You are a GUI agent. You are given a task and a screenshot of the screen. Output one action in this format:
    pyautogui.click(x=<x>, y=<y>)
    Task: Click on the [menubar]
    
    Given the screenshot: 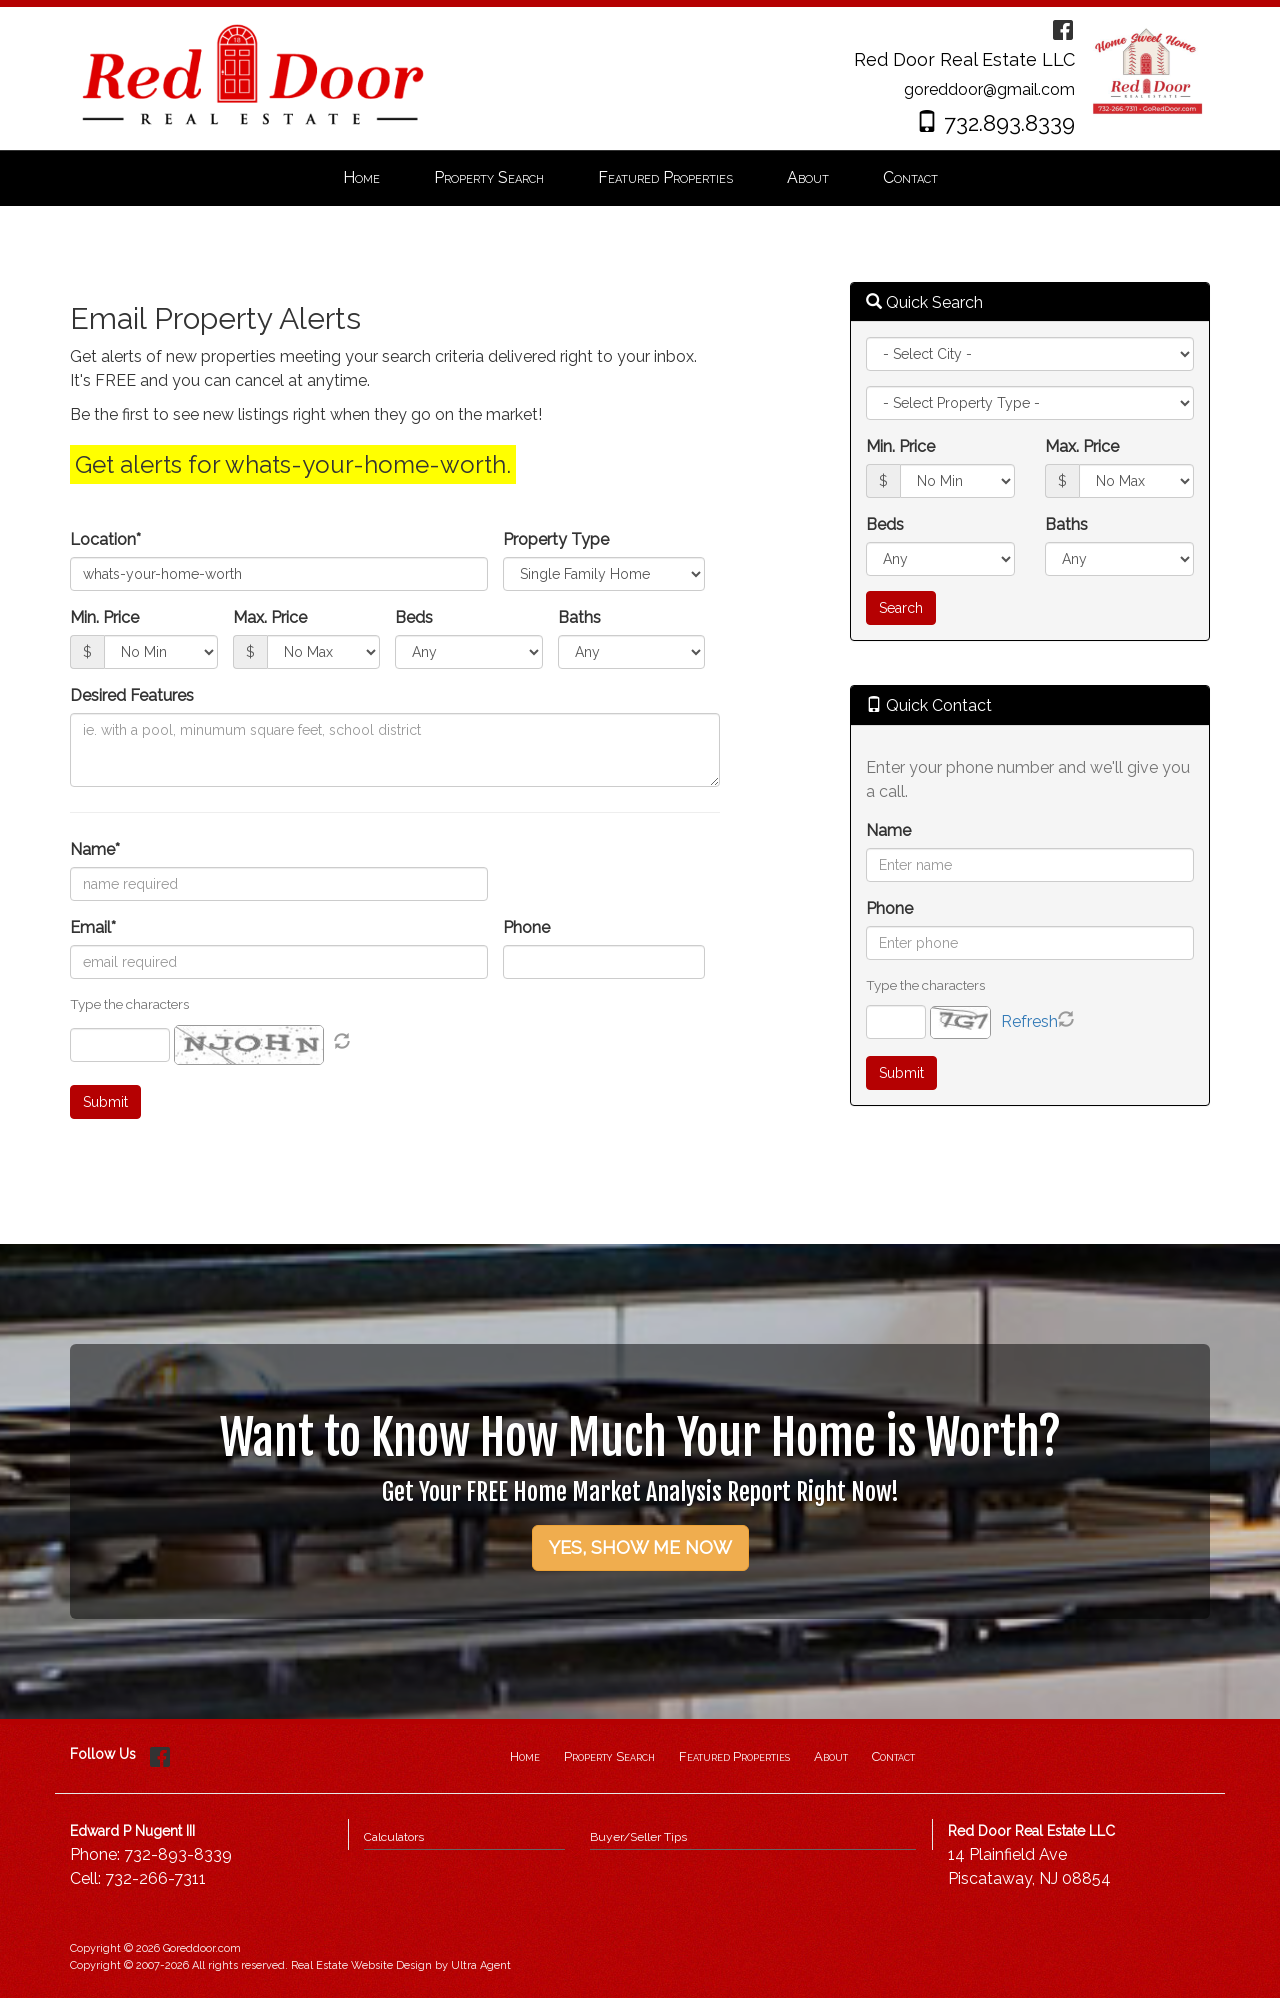 What is the action you would take?
    pyautogui.click(x=640, y=178)
    